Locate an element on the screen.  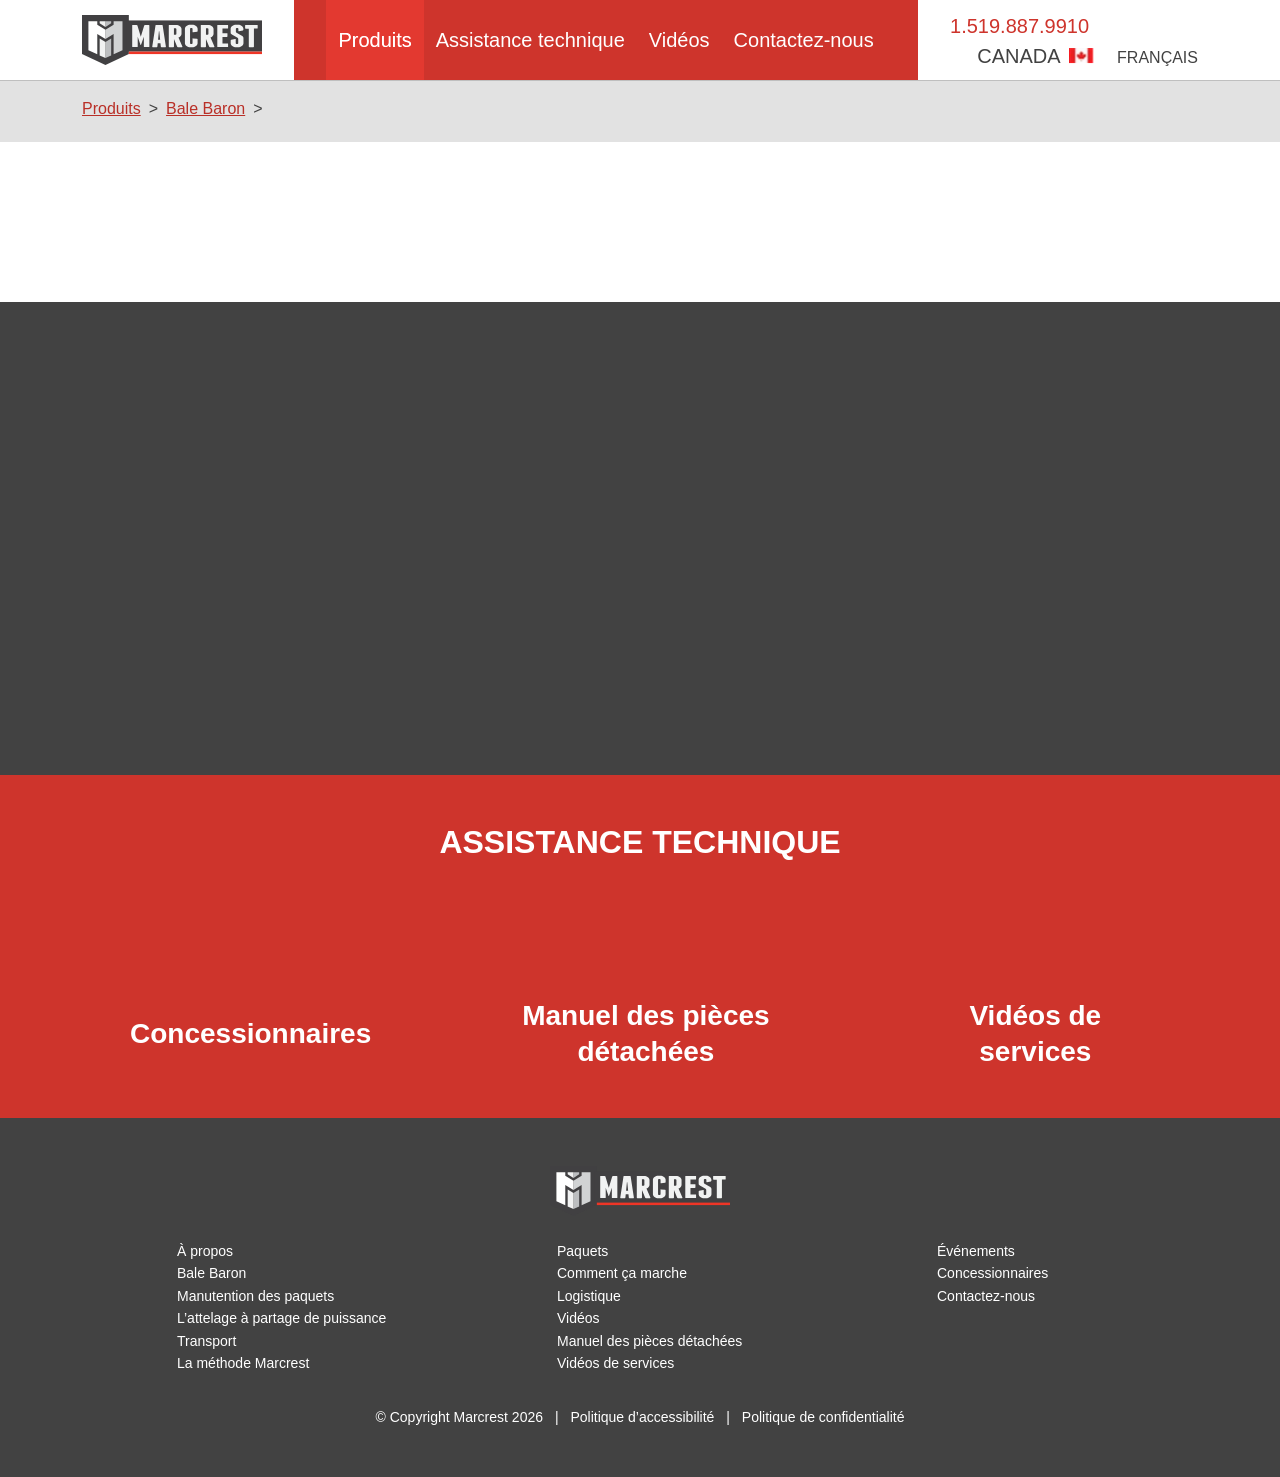
Concessionnaires is located at coordinates (993, 1273).